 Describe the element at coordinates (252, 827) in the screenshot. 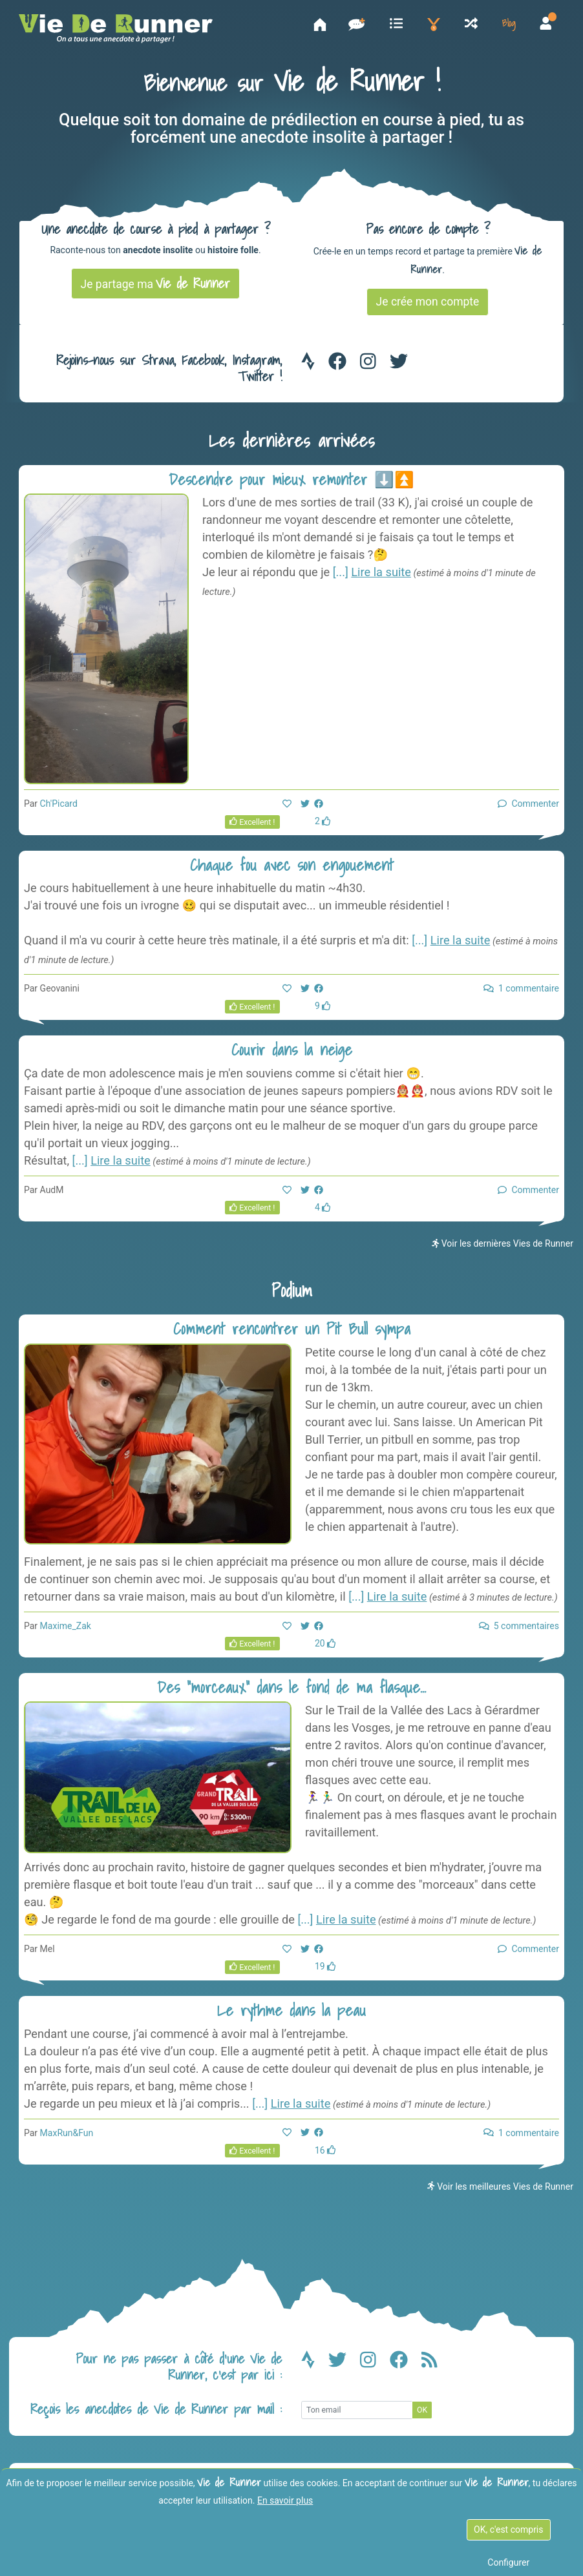

I see `Excellent !` at that location.